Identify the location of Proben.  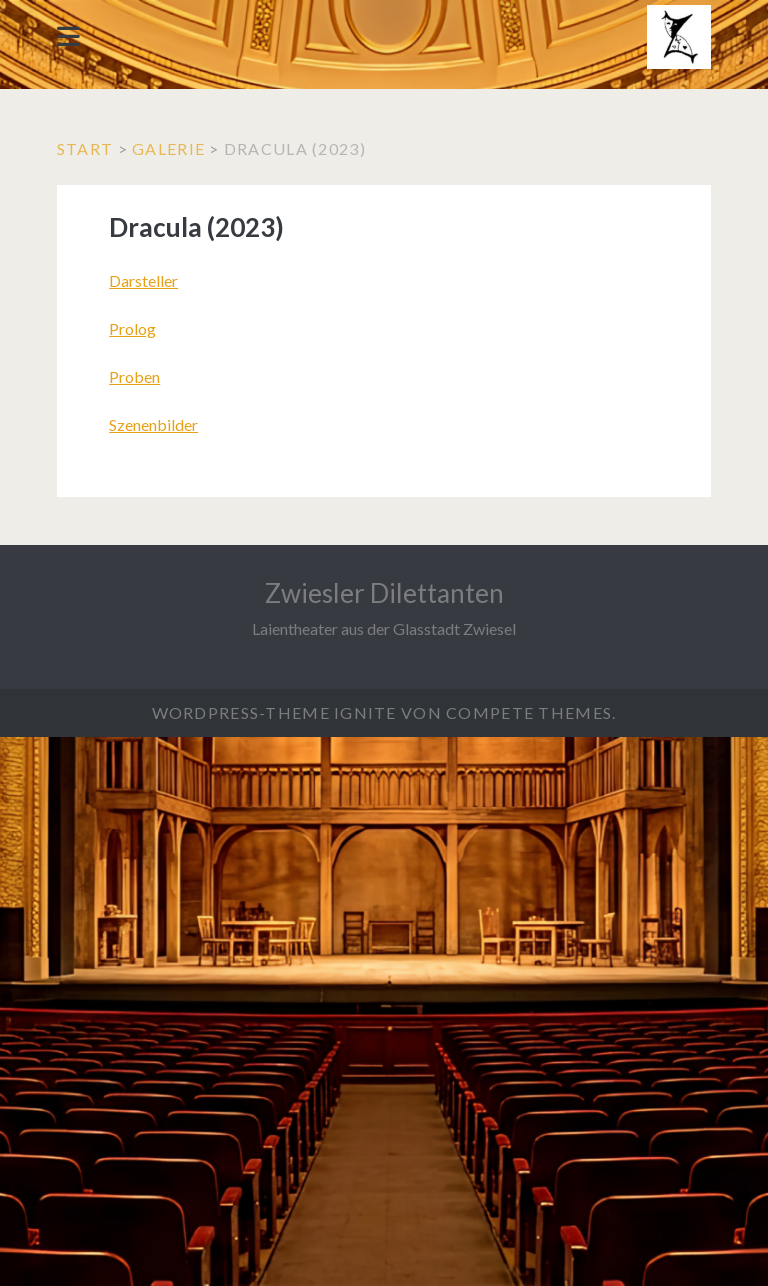
(134, 376).